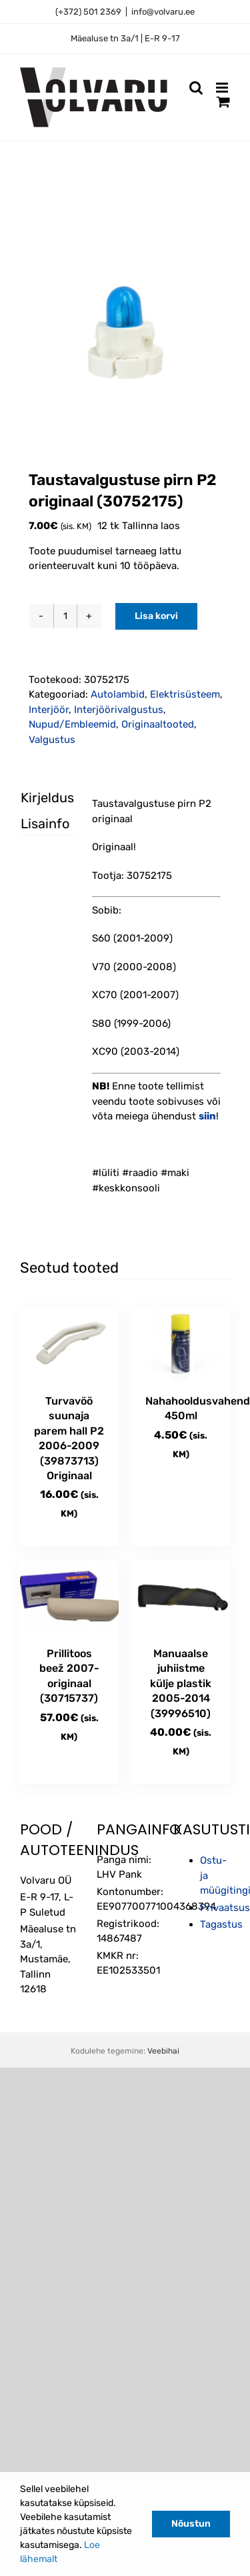 This screenshot has height=2576, width=250. I want to click on [Nahahooldusvahend 450ml], so click(181, 1344).